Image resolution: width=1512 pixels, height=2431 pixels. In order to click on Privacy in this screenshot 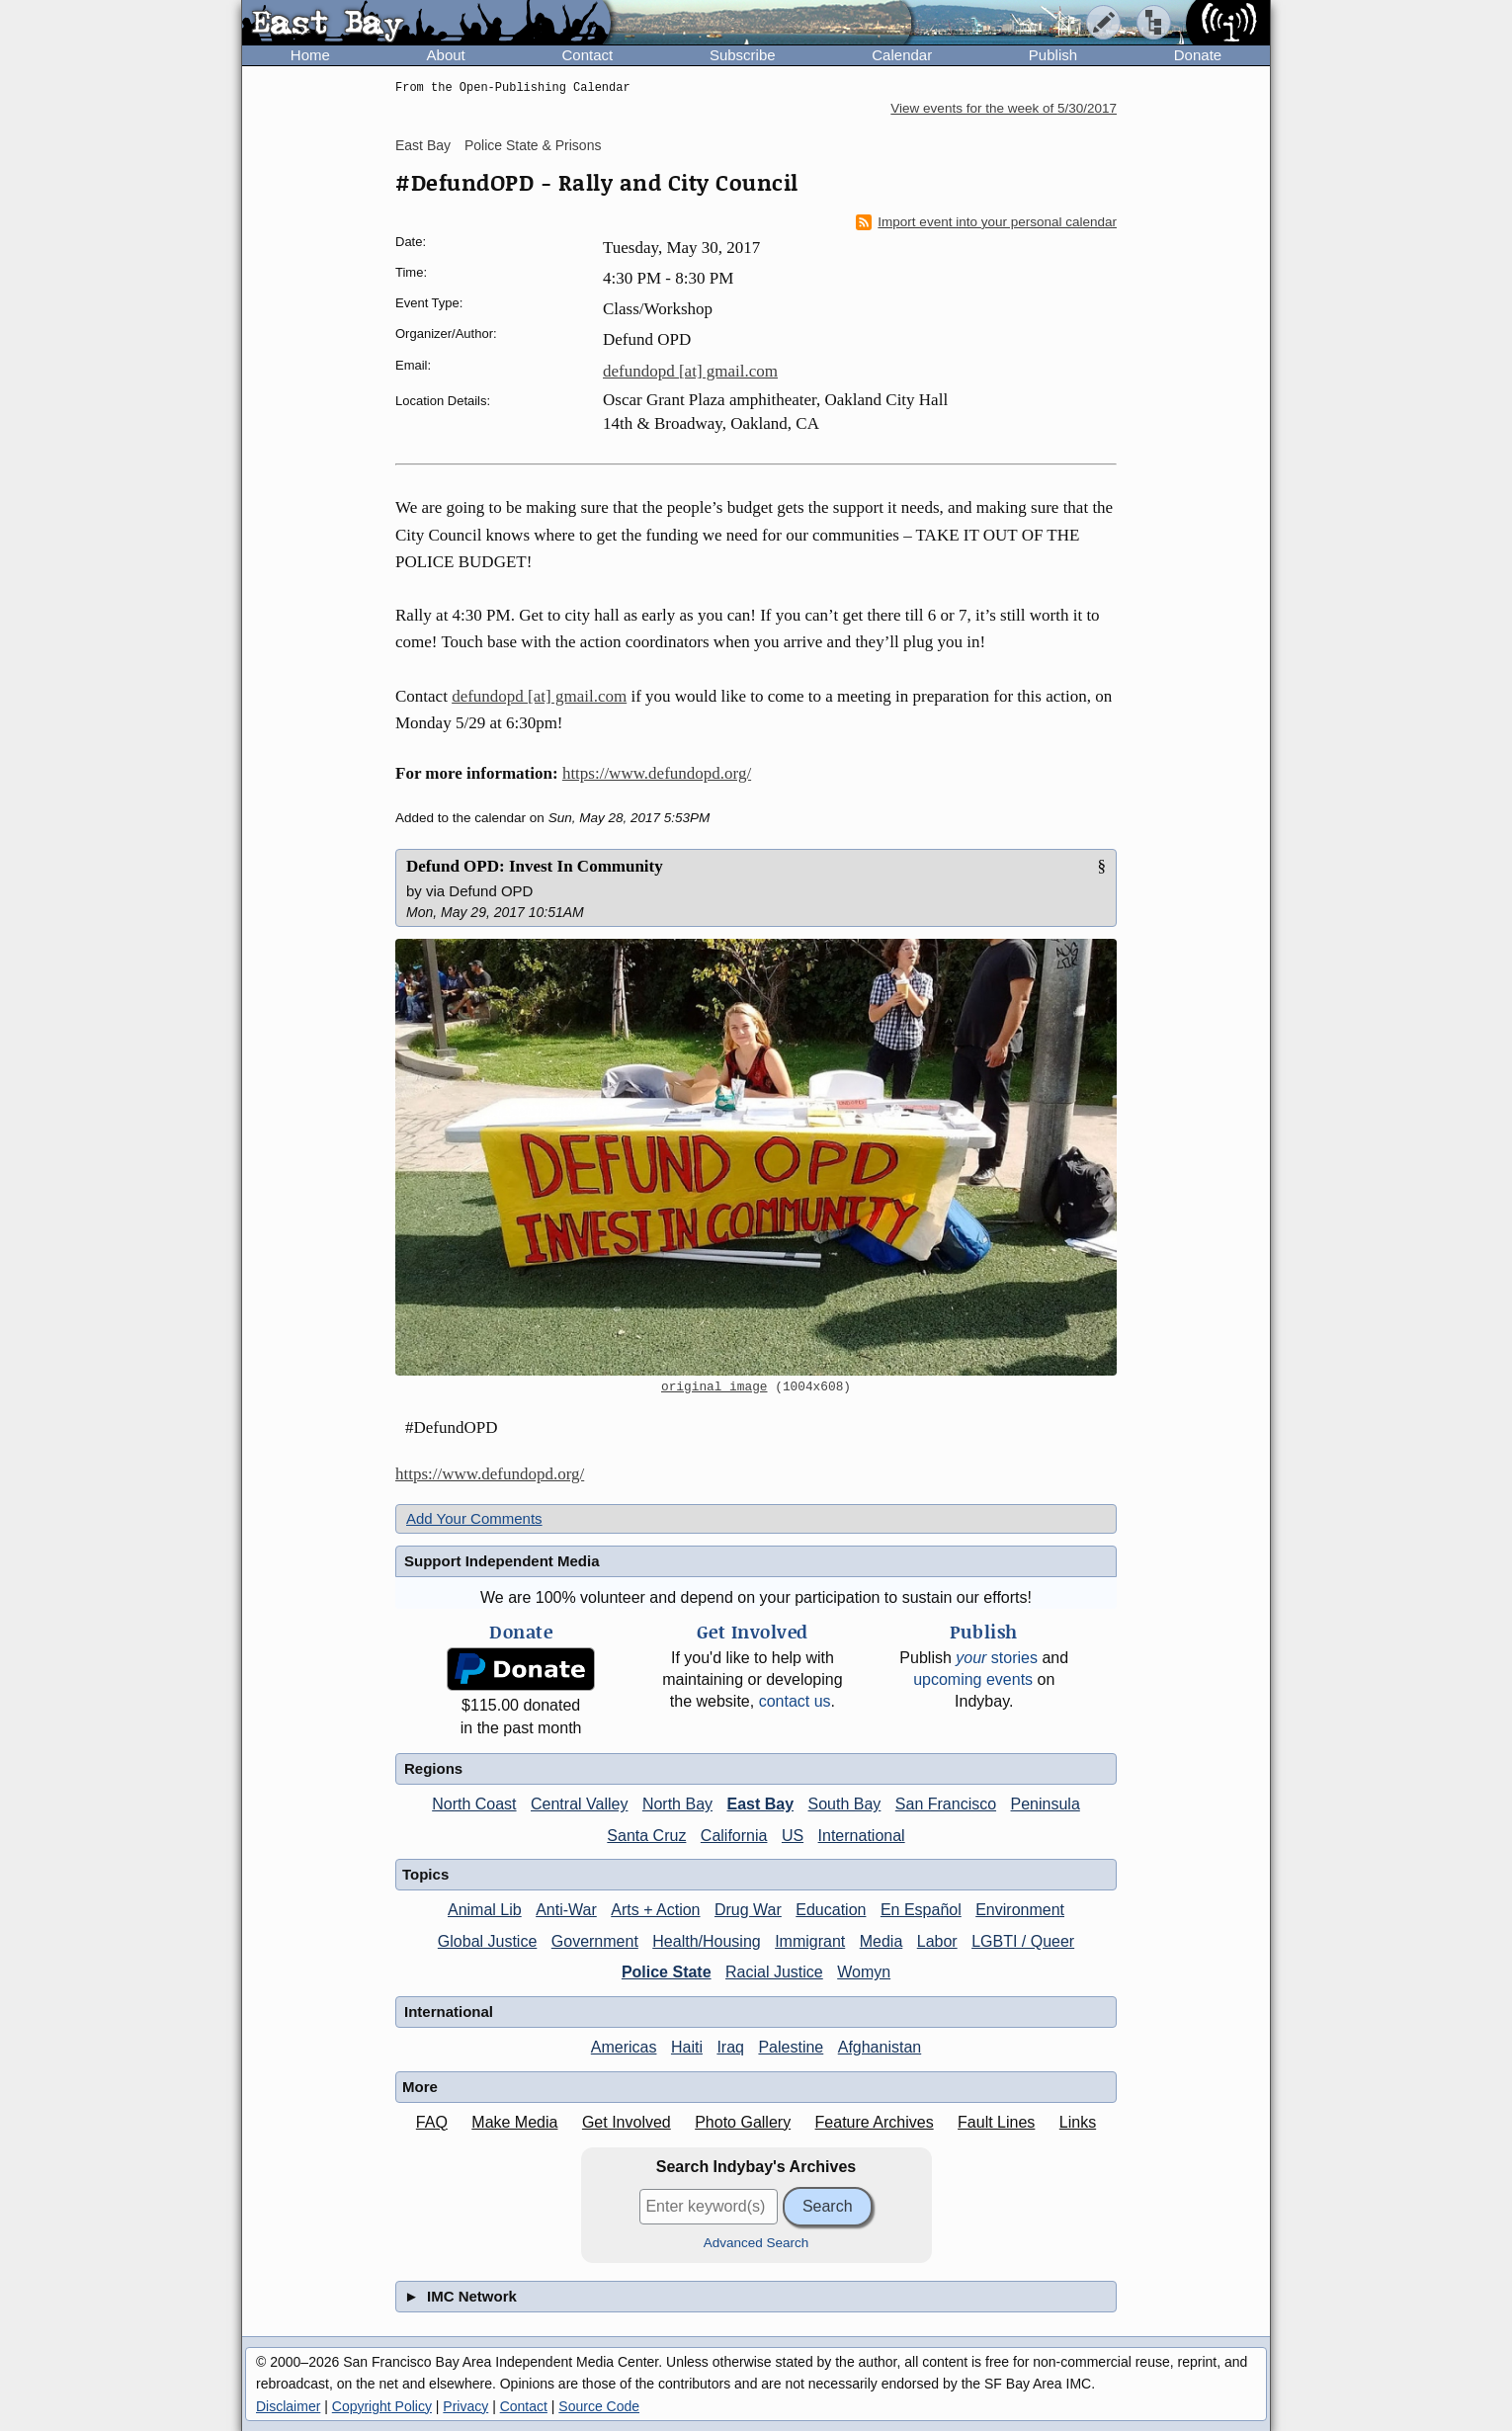, I will do `click(465, 2406)`.